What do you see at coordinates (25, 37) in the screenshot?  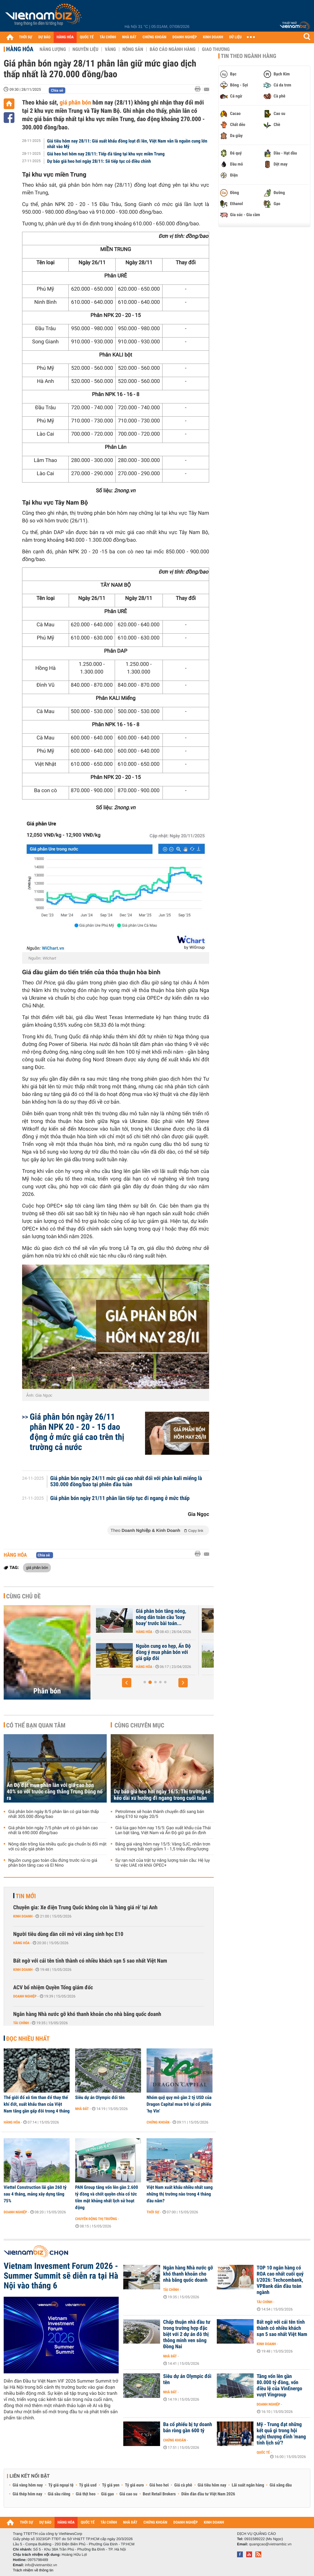 I see `THỜI SỰ` at bounding box center [25, 37].